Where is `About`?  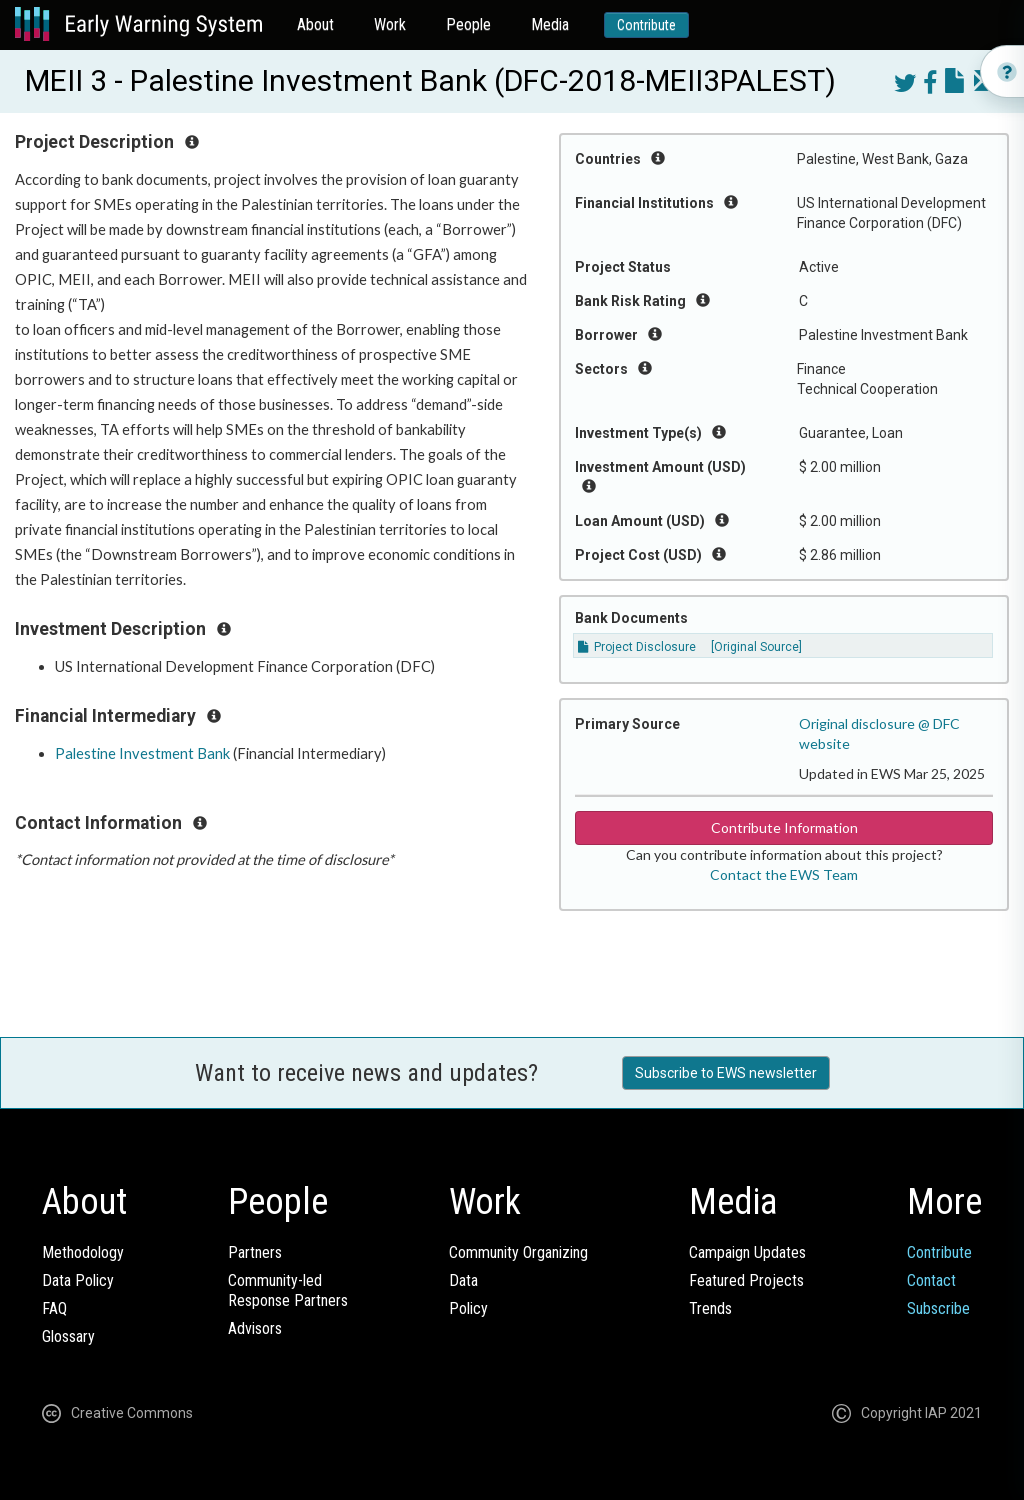 About is located at coordinates (315, 24).